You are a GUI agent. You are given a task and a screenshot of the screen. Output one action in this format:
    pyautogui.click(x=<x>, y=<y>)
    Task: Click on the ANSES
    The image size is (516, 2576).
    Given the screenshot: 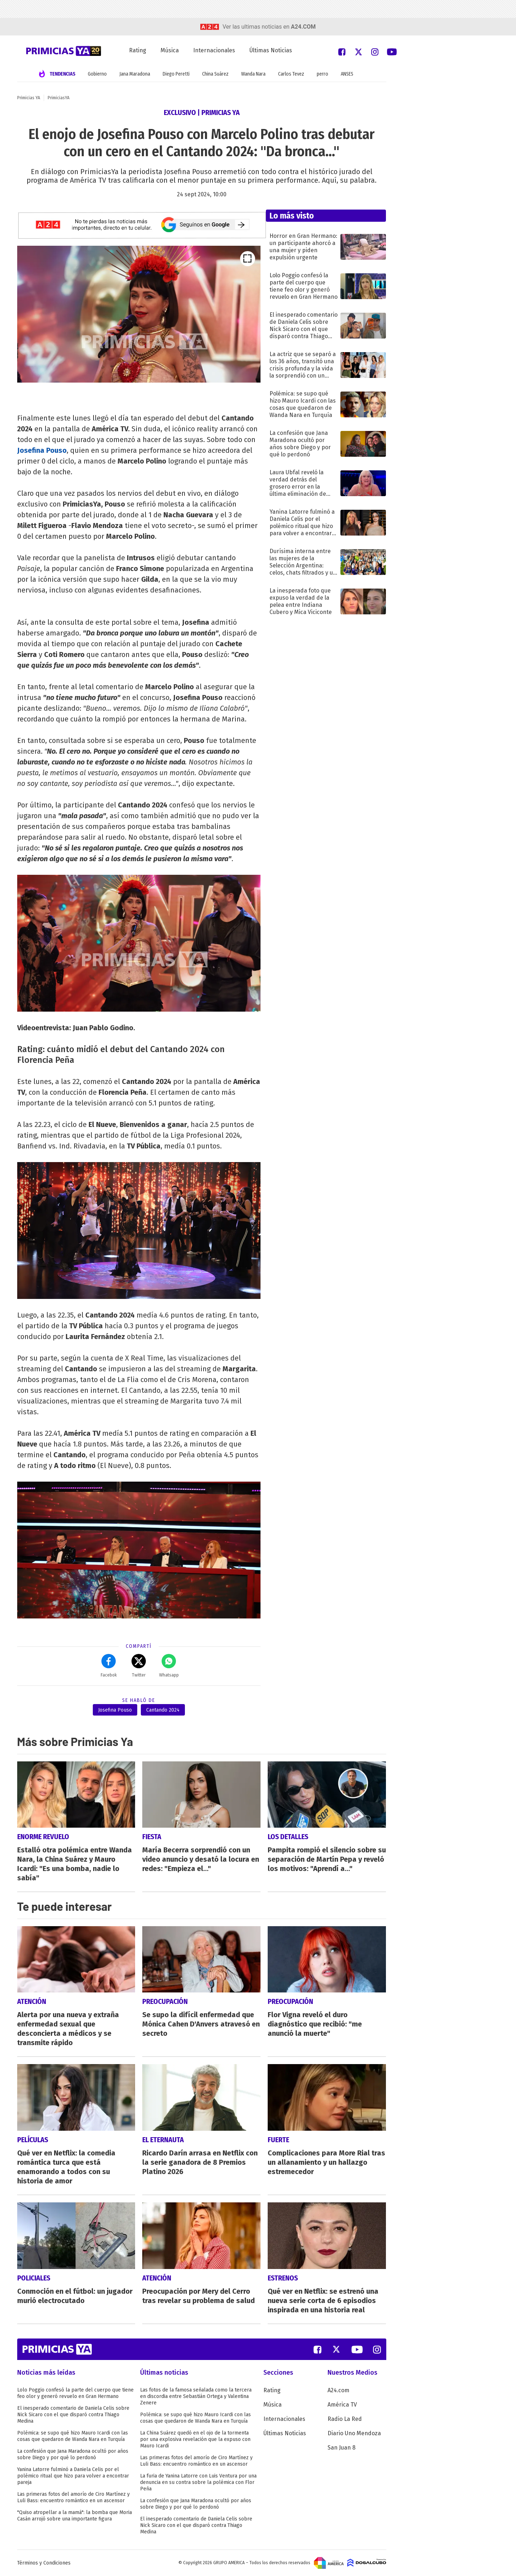 What is the action you would take?
    pyautogui.click(x=347, y=74)
    